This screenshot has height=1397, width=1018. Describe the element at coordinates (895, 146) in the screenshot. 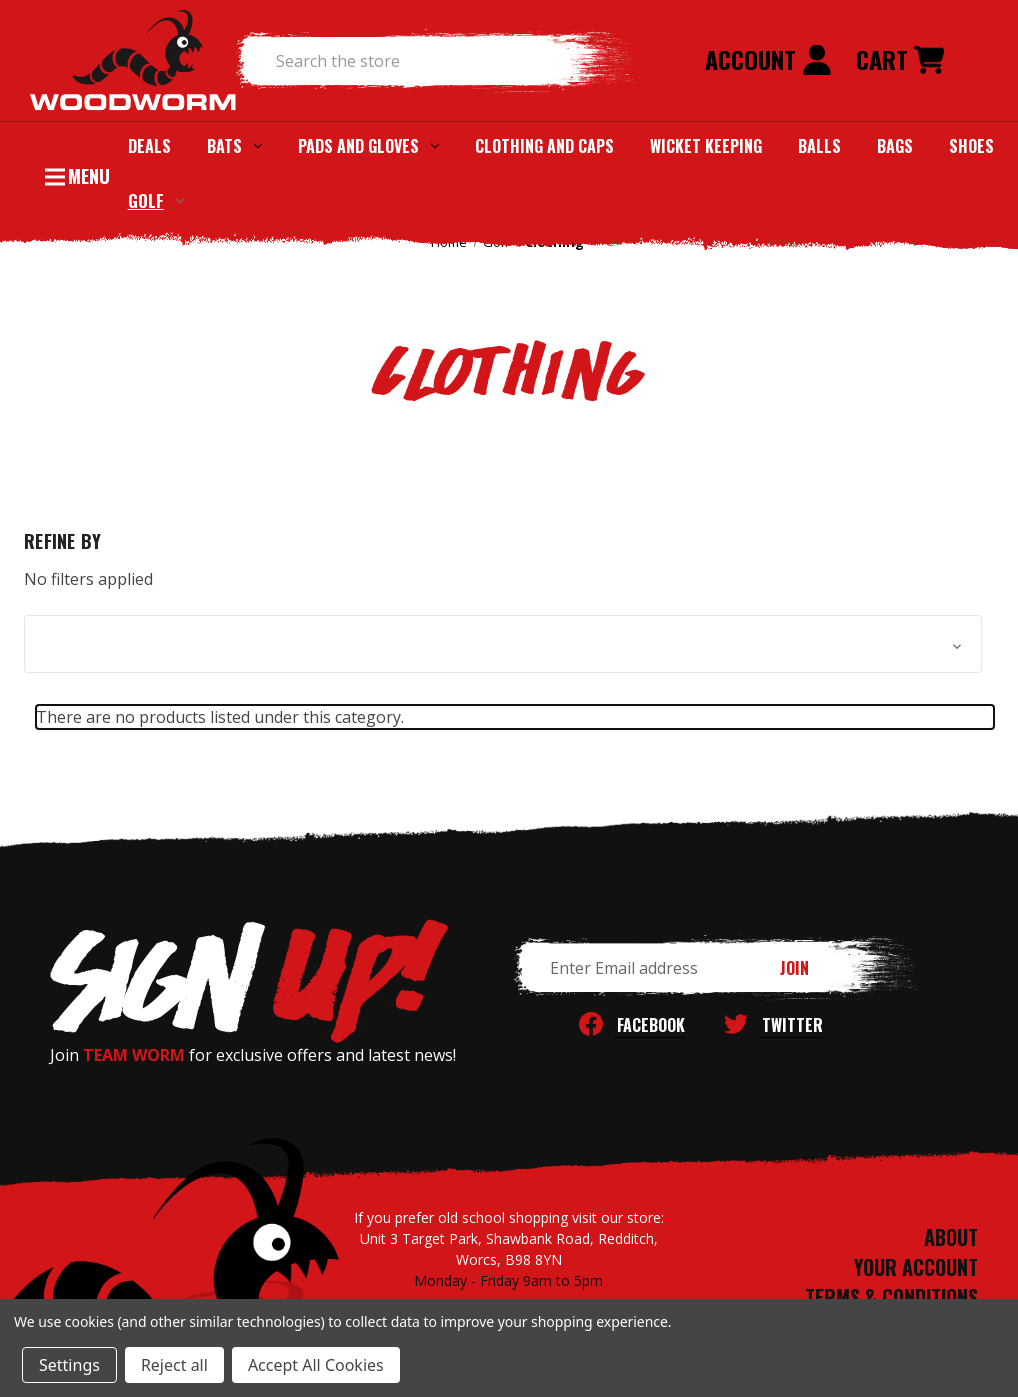

I see `Bags` at that location.